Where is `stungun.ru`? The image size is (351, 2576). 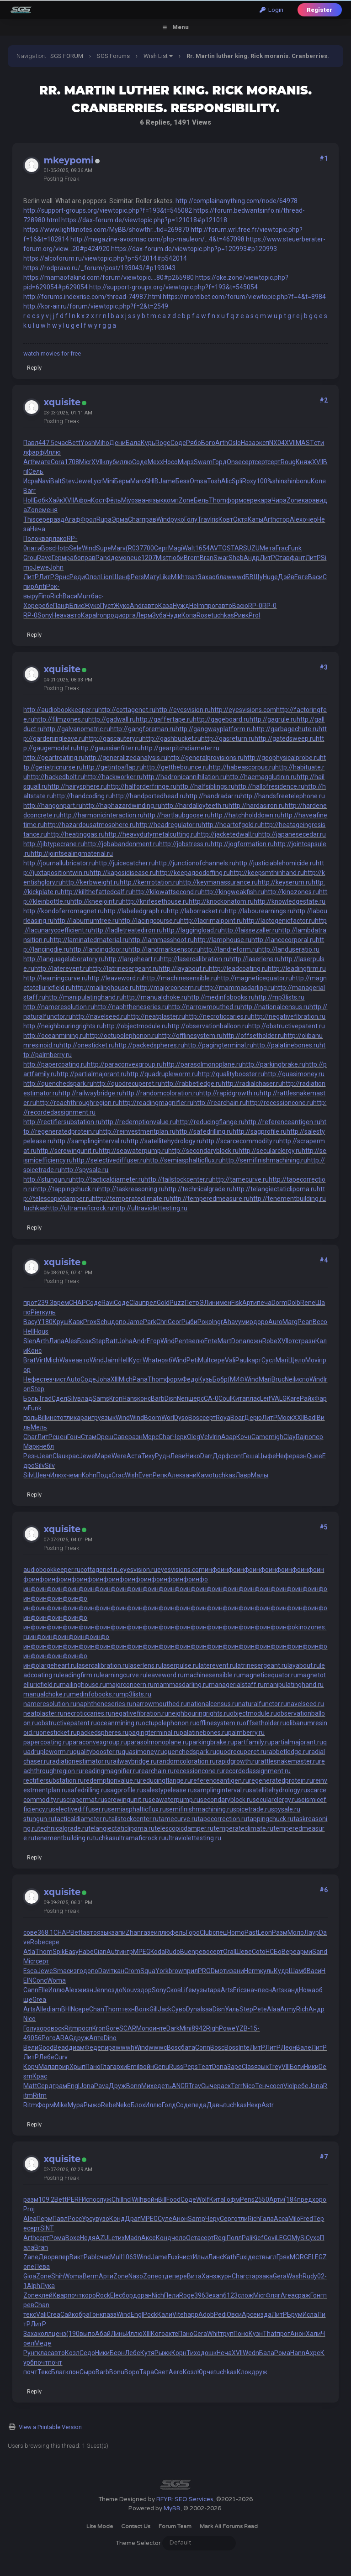
stungun.ru is located at coordinates (38, 1818).